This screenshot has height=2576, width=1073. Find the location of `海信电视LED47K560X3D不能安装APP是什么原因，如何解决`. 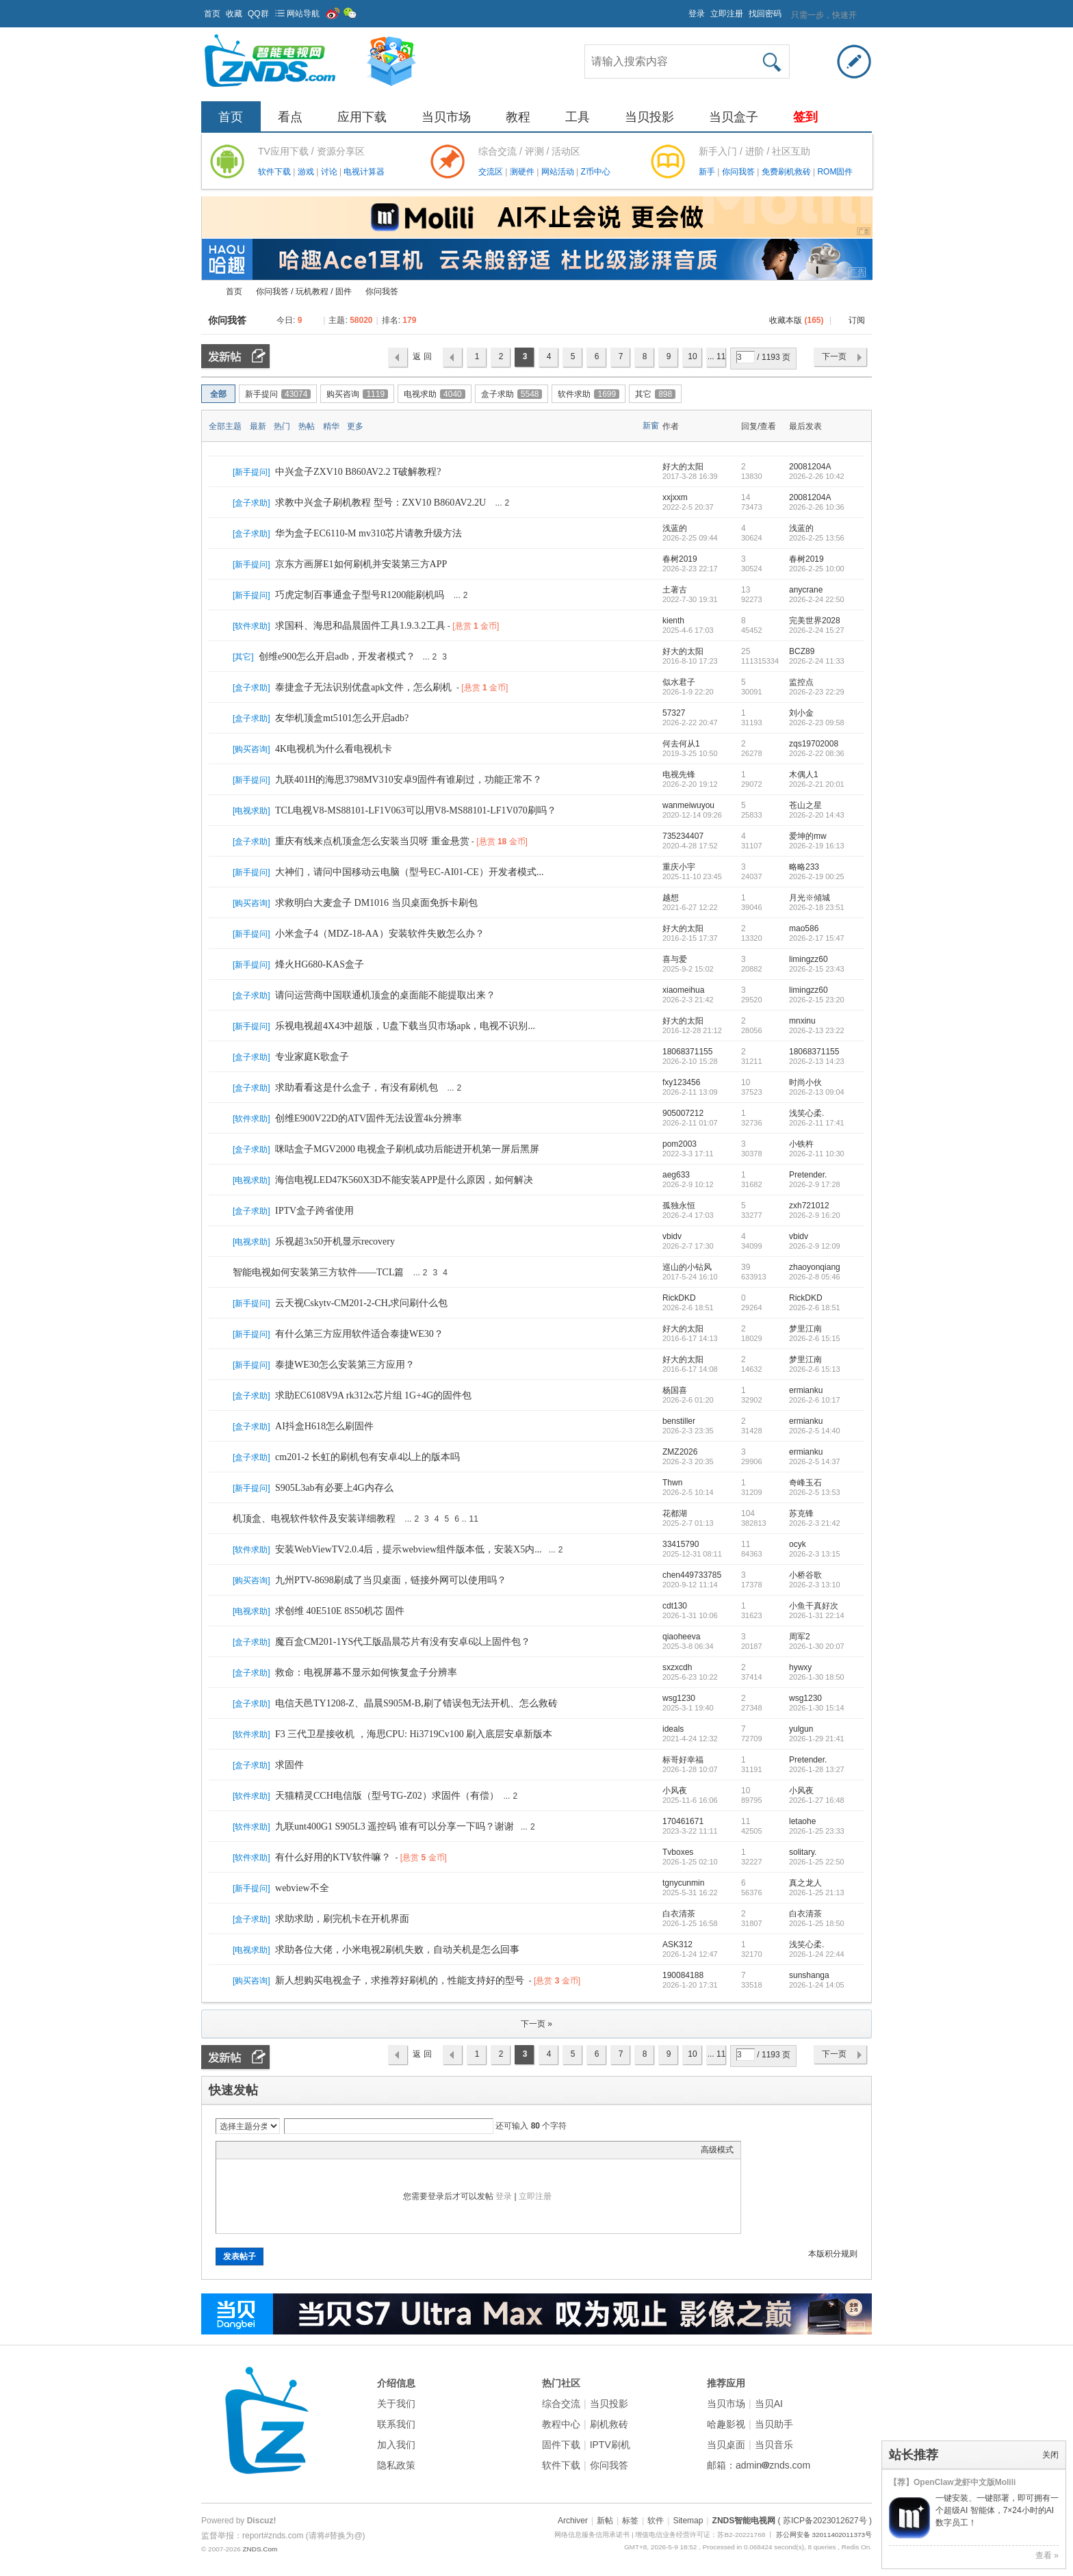

海信电视LED47K560X3D不能安装APP是什么原因，如何解决 is located at coordinates (404, 1180).